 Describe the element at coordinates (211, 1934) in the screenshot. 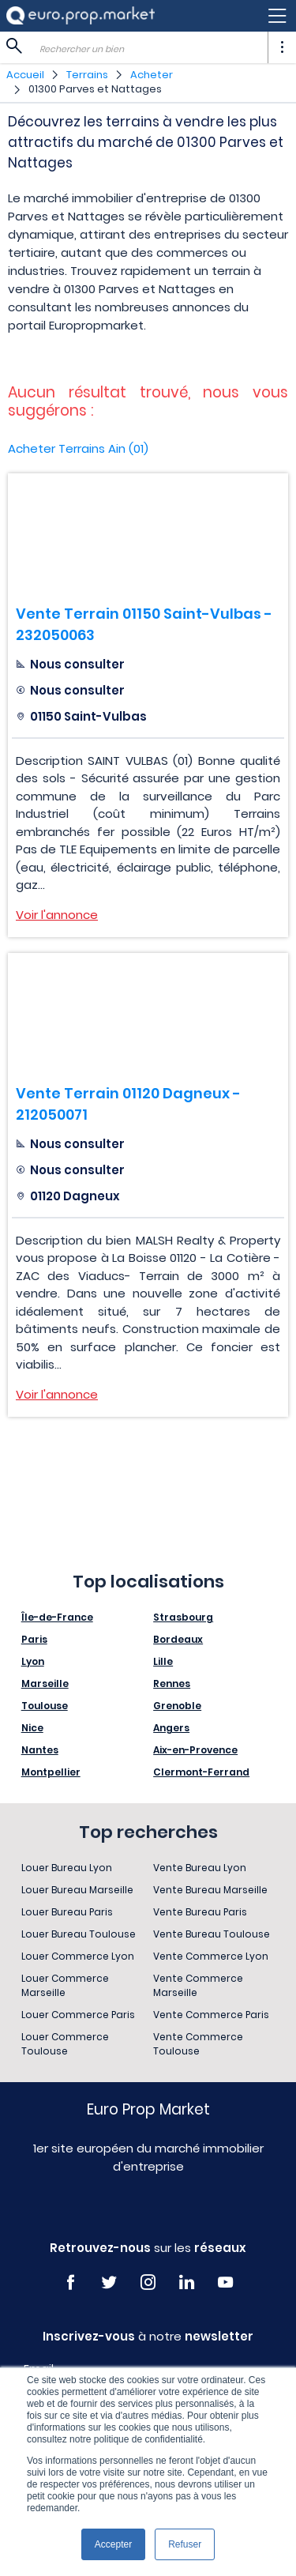

I see `Vente Bureau Toulouse` at that location.